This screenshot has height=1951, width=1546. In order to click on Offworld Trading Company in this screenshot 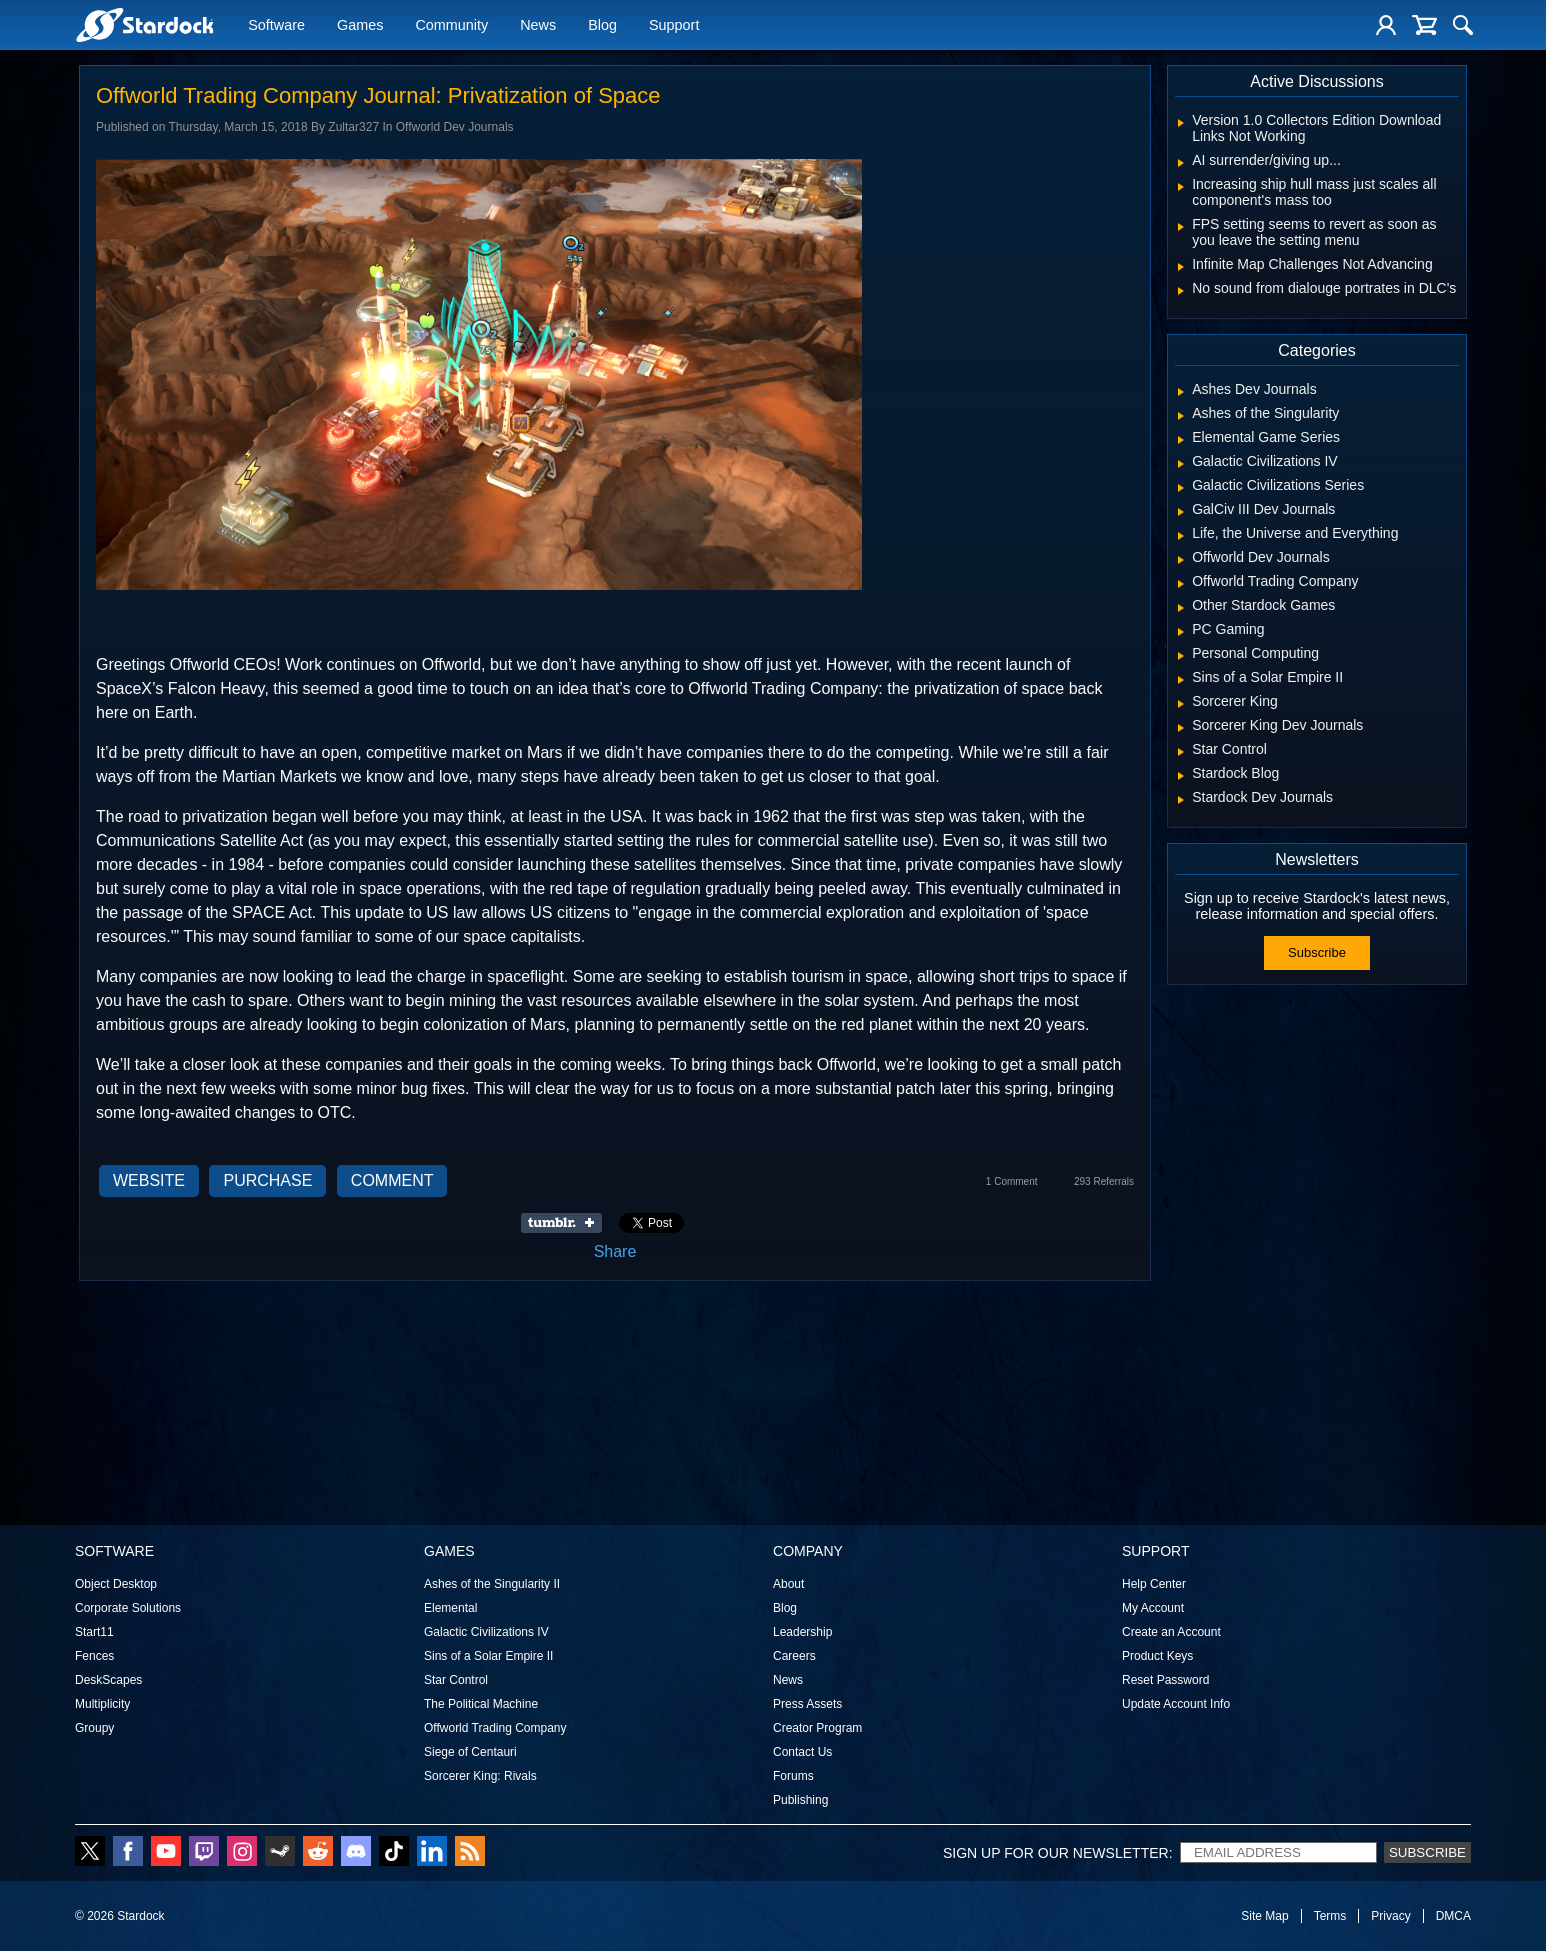, I will do `click(495, 1728)`.